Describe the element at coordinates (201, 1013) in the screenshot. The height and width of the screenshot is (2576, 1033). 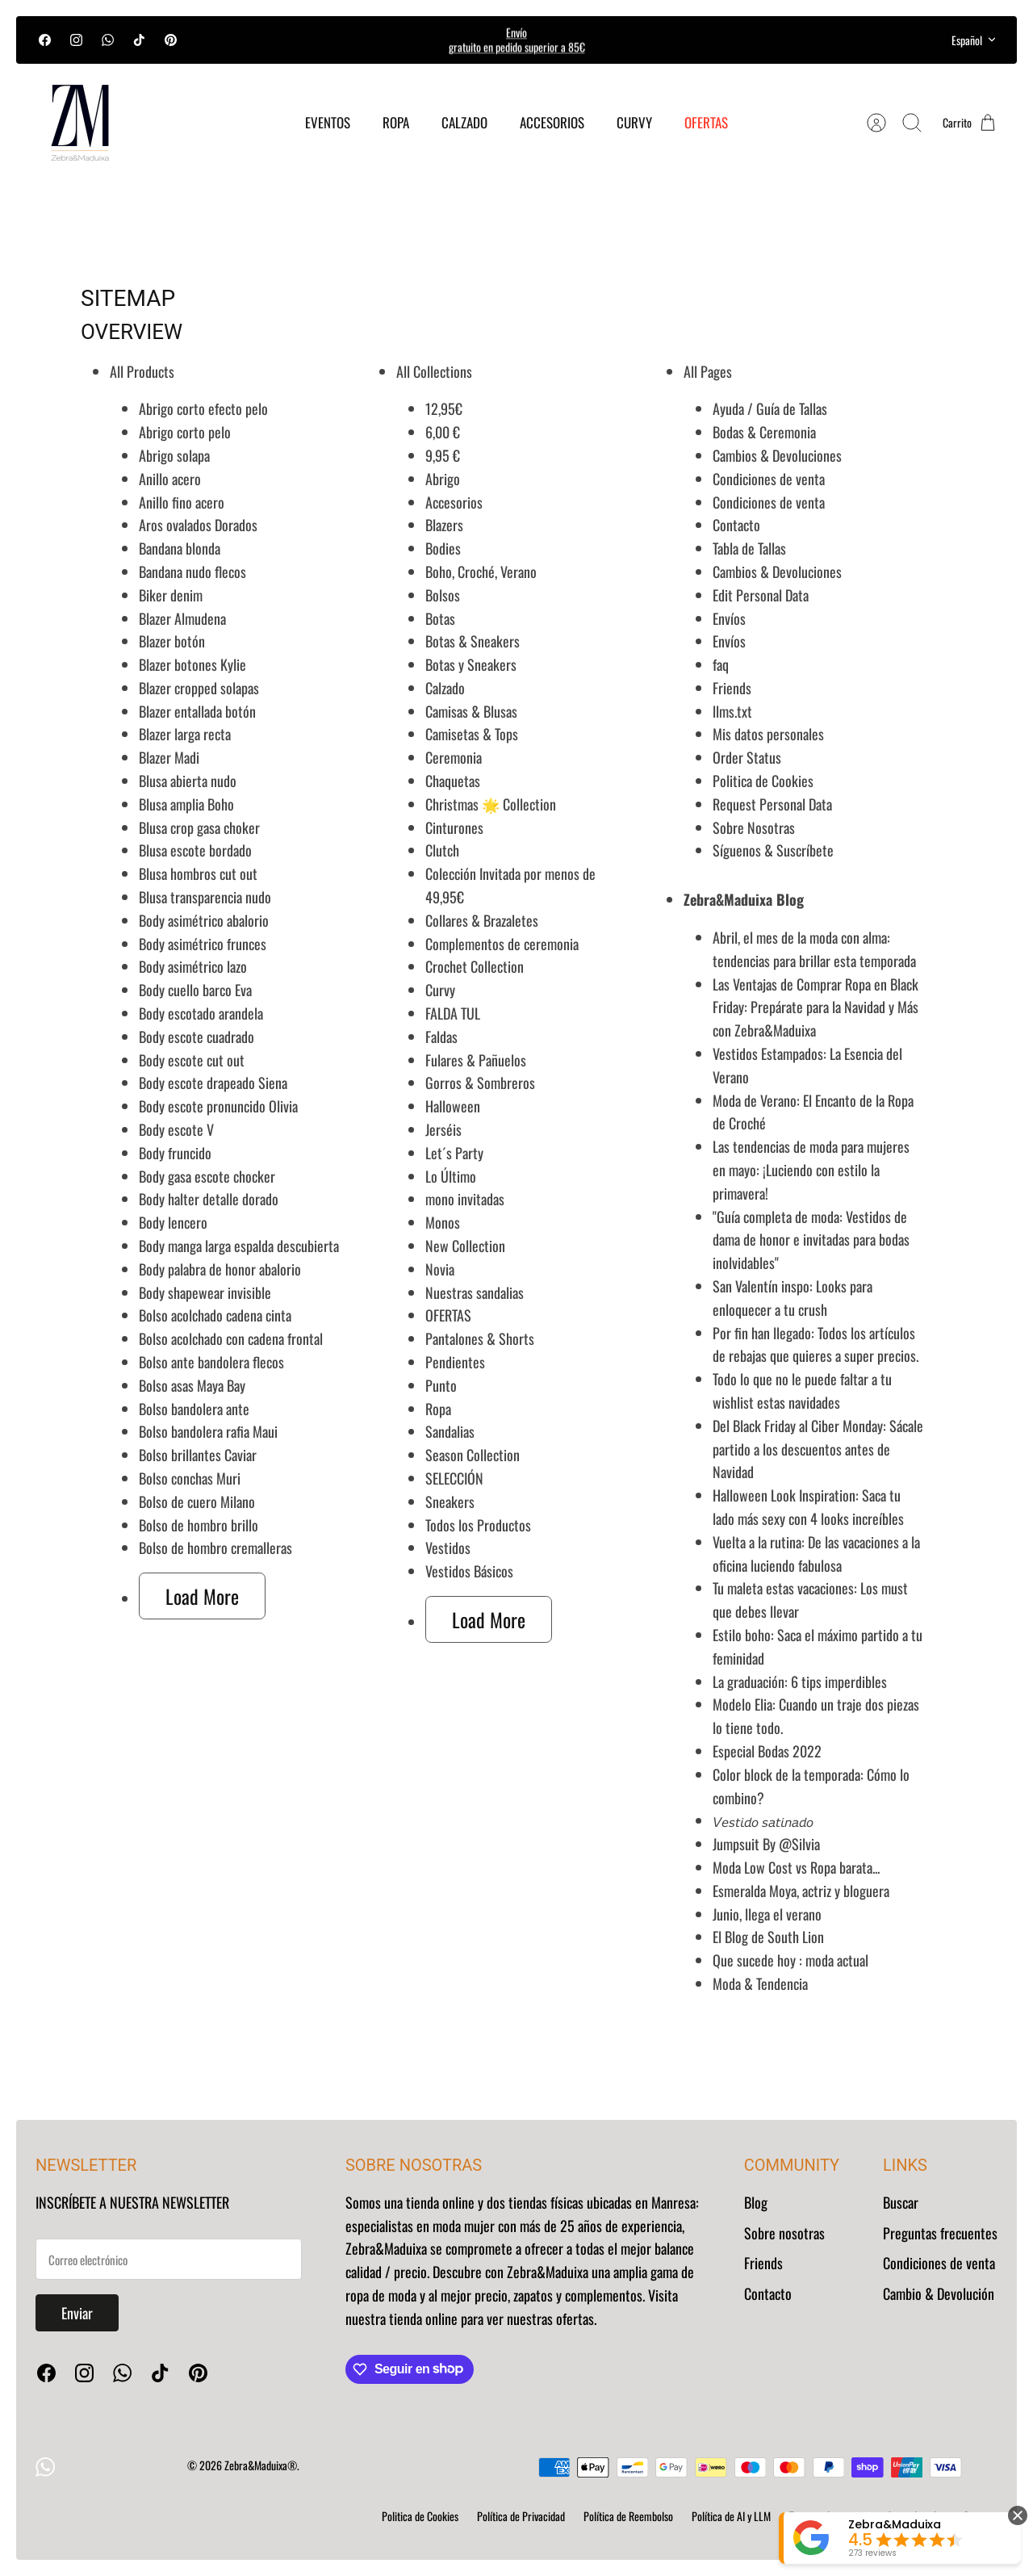
I see `Body escotado arandela` at that location.